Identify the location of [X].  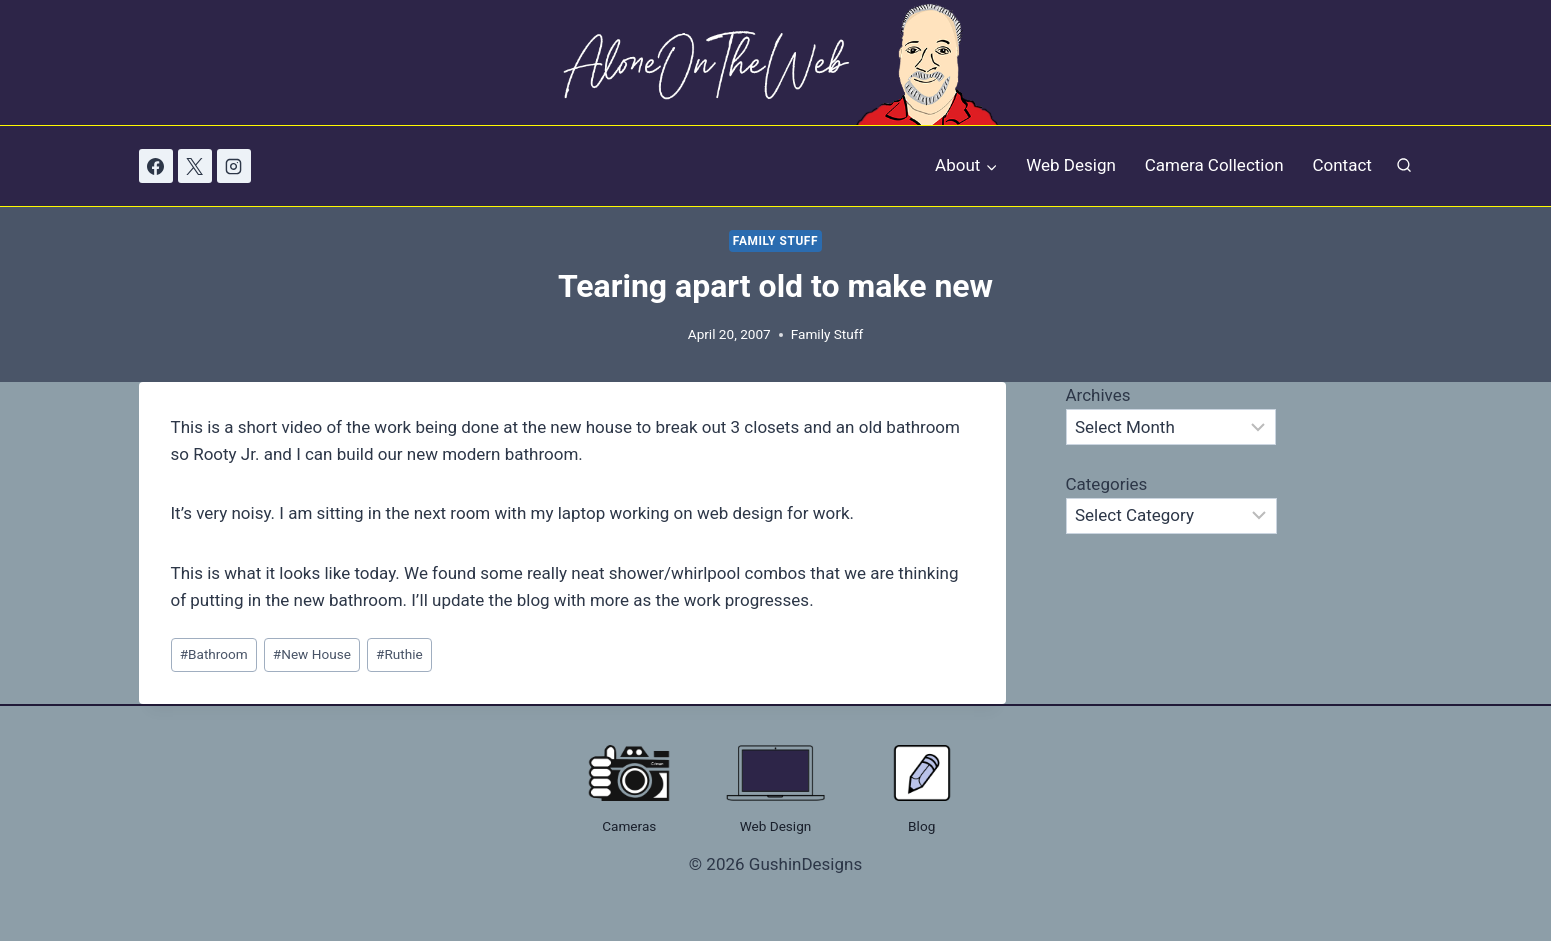
(195, 166).